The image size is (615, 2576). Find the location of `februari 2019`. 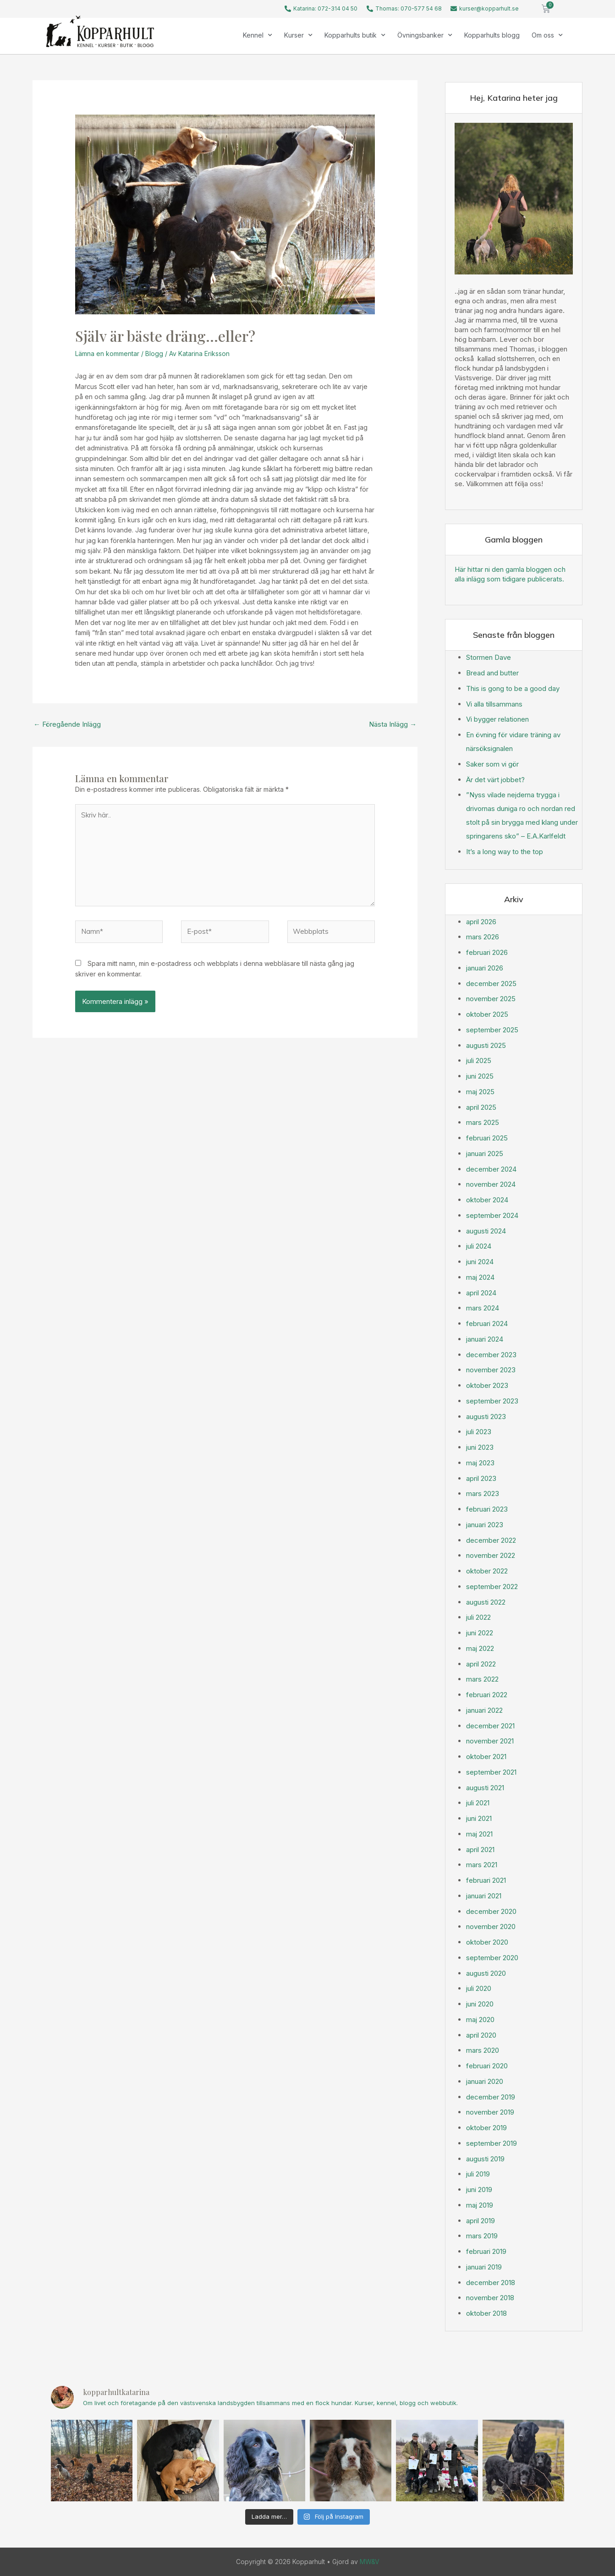

februari 2019 is located at coordinates (486, 2251).